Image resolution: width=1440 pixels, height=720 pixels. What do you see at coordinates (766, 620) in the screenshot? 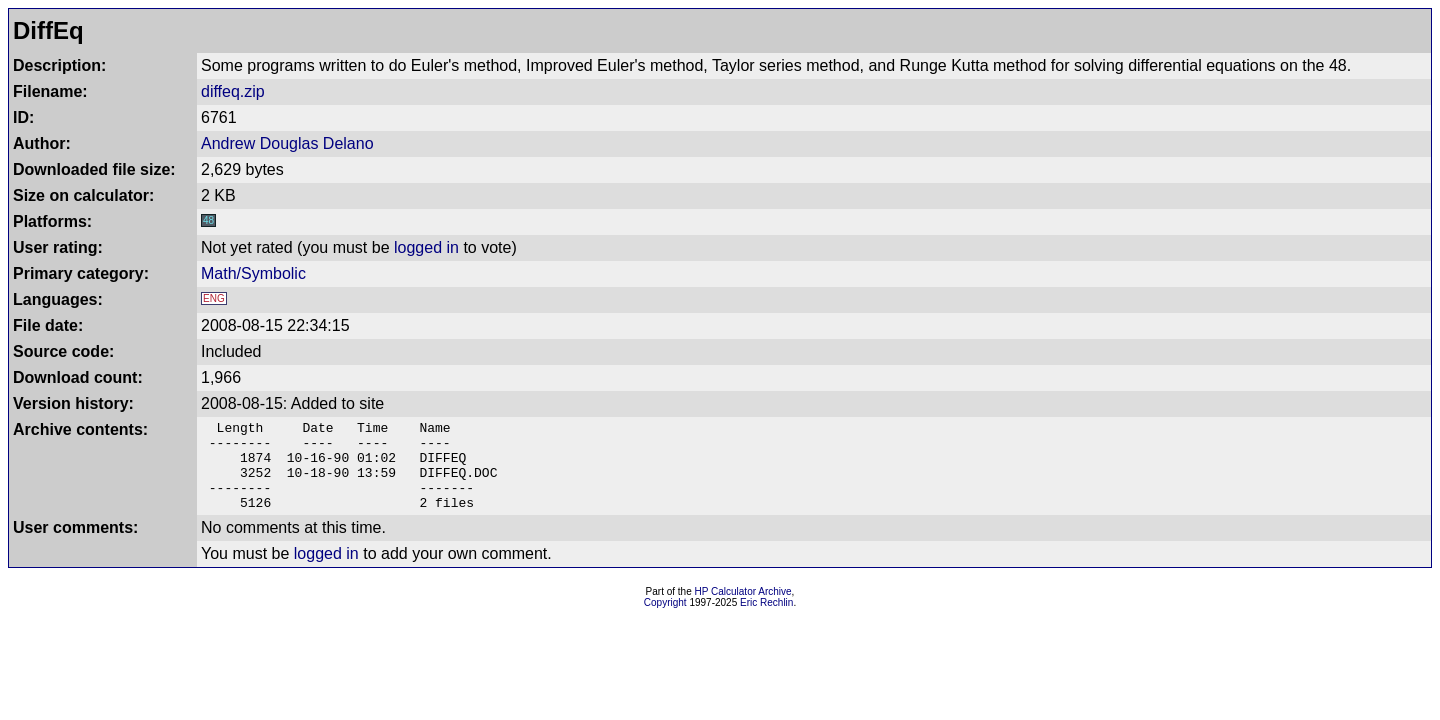
I see `Eric Rechlin` at bounding box center [766, 620].